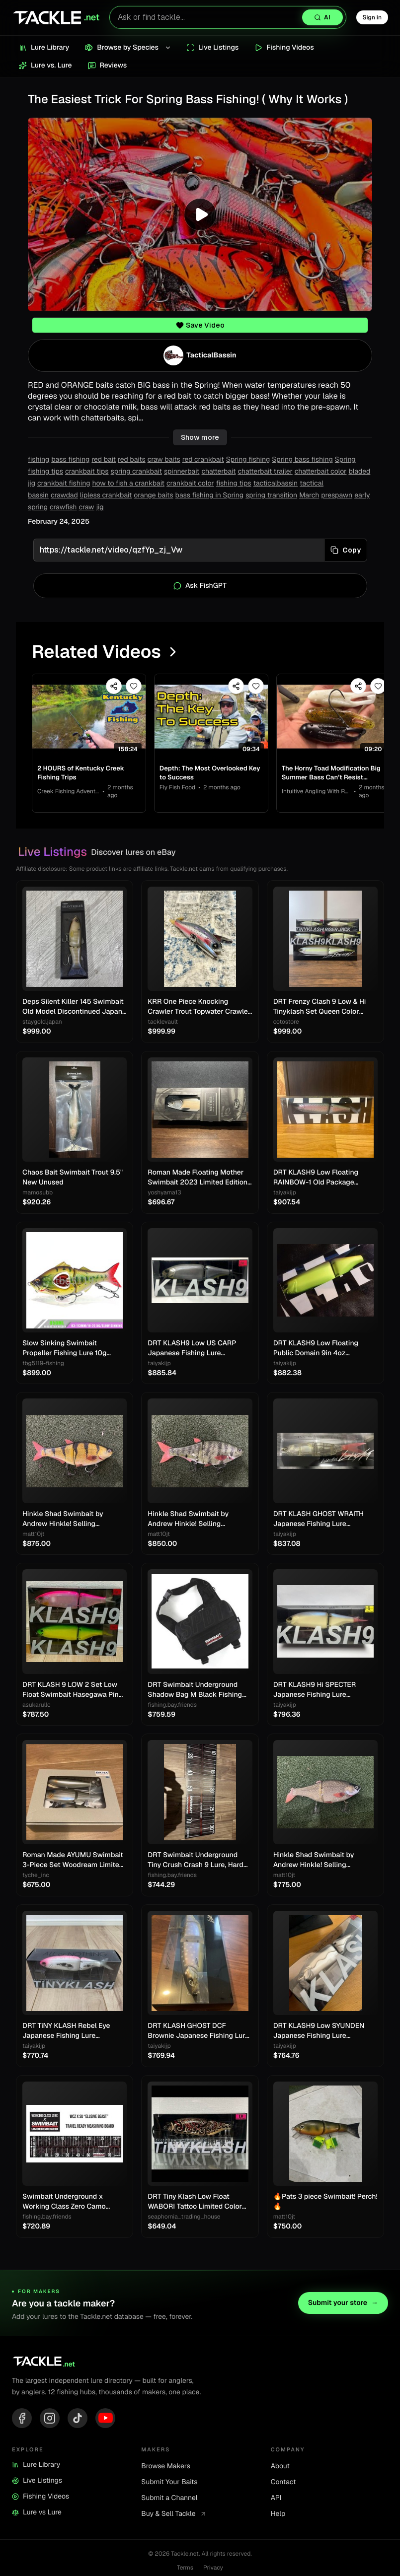 Image resolution: width=400 pixels, height=2576 pixels. What do you see at coordinates (77, 2420) in the screenshot?
I see `[TikTok]` at bounding box center [77, 2420].